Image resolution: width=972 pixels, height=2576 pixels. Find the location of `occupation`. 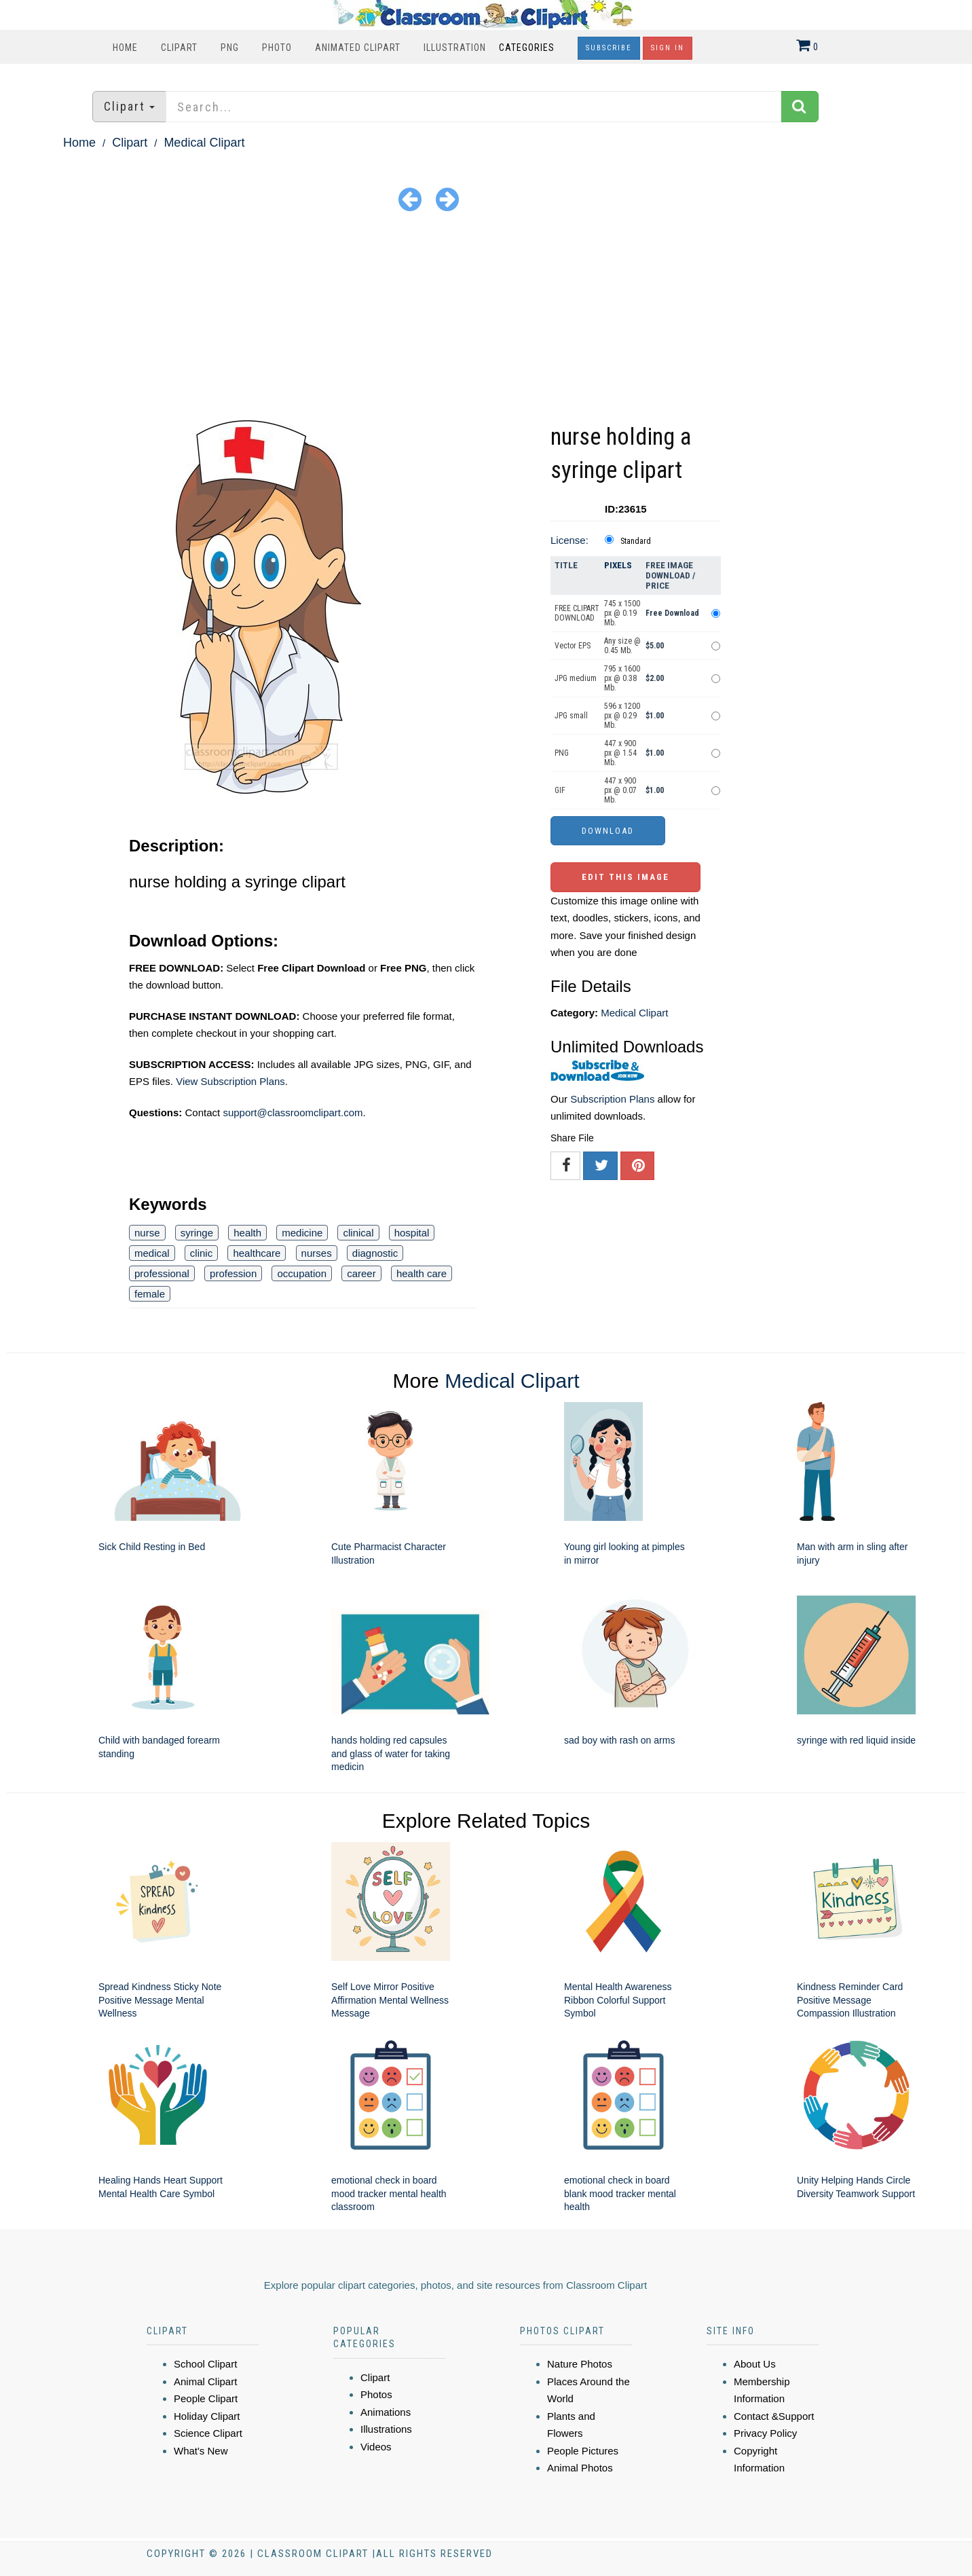

occupation is located at coordinates (301, 1273).